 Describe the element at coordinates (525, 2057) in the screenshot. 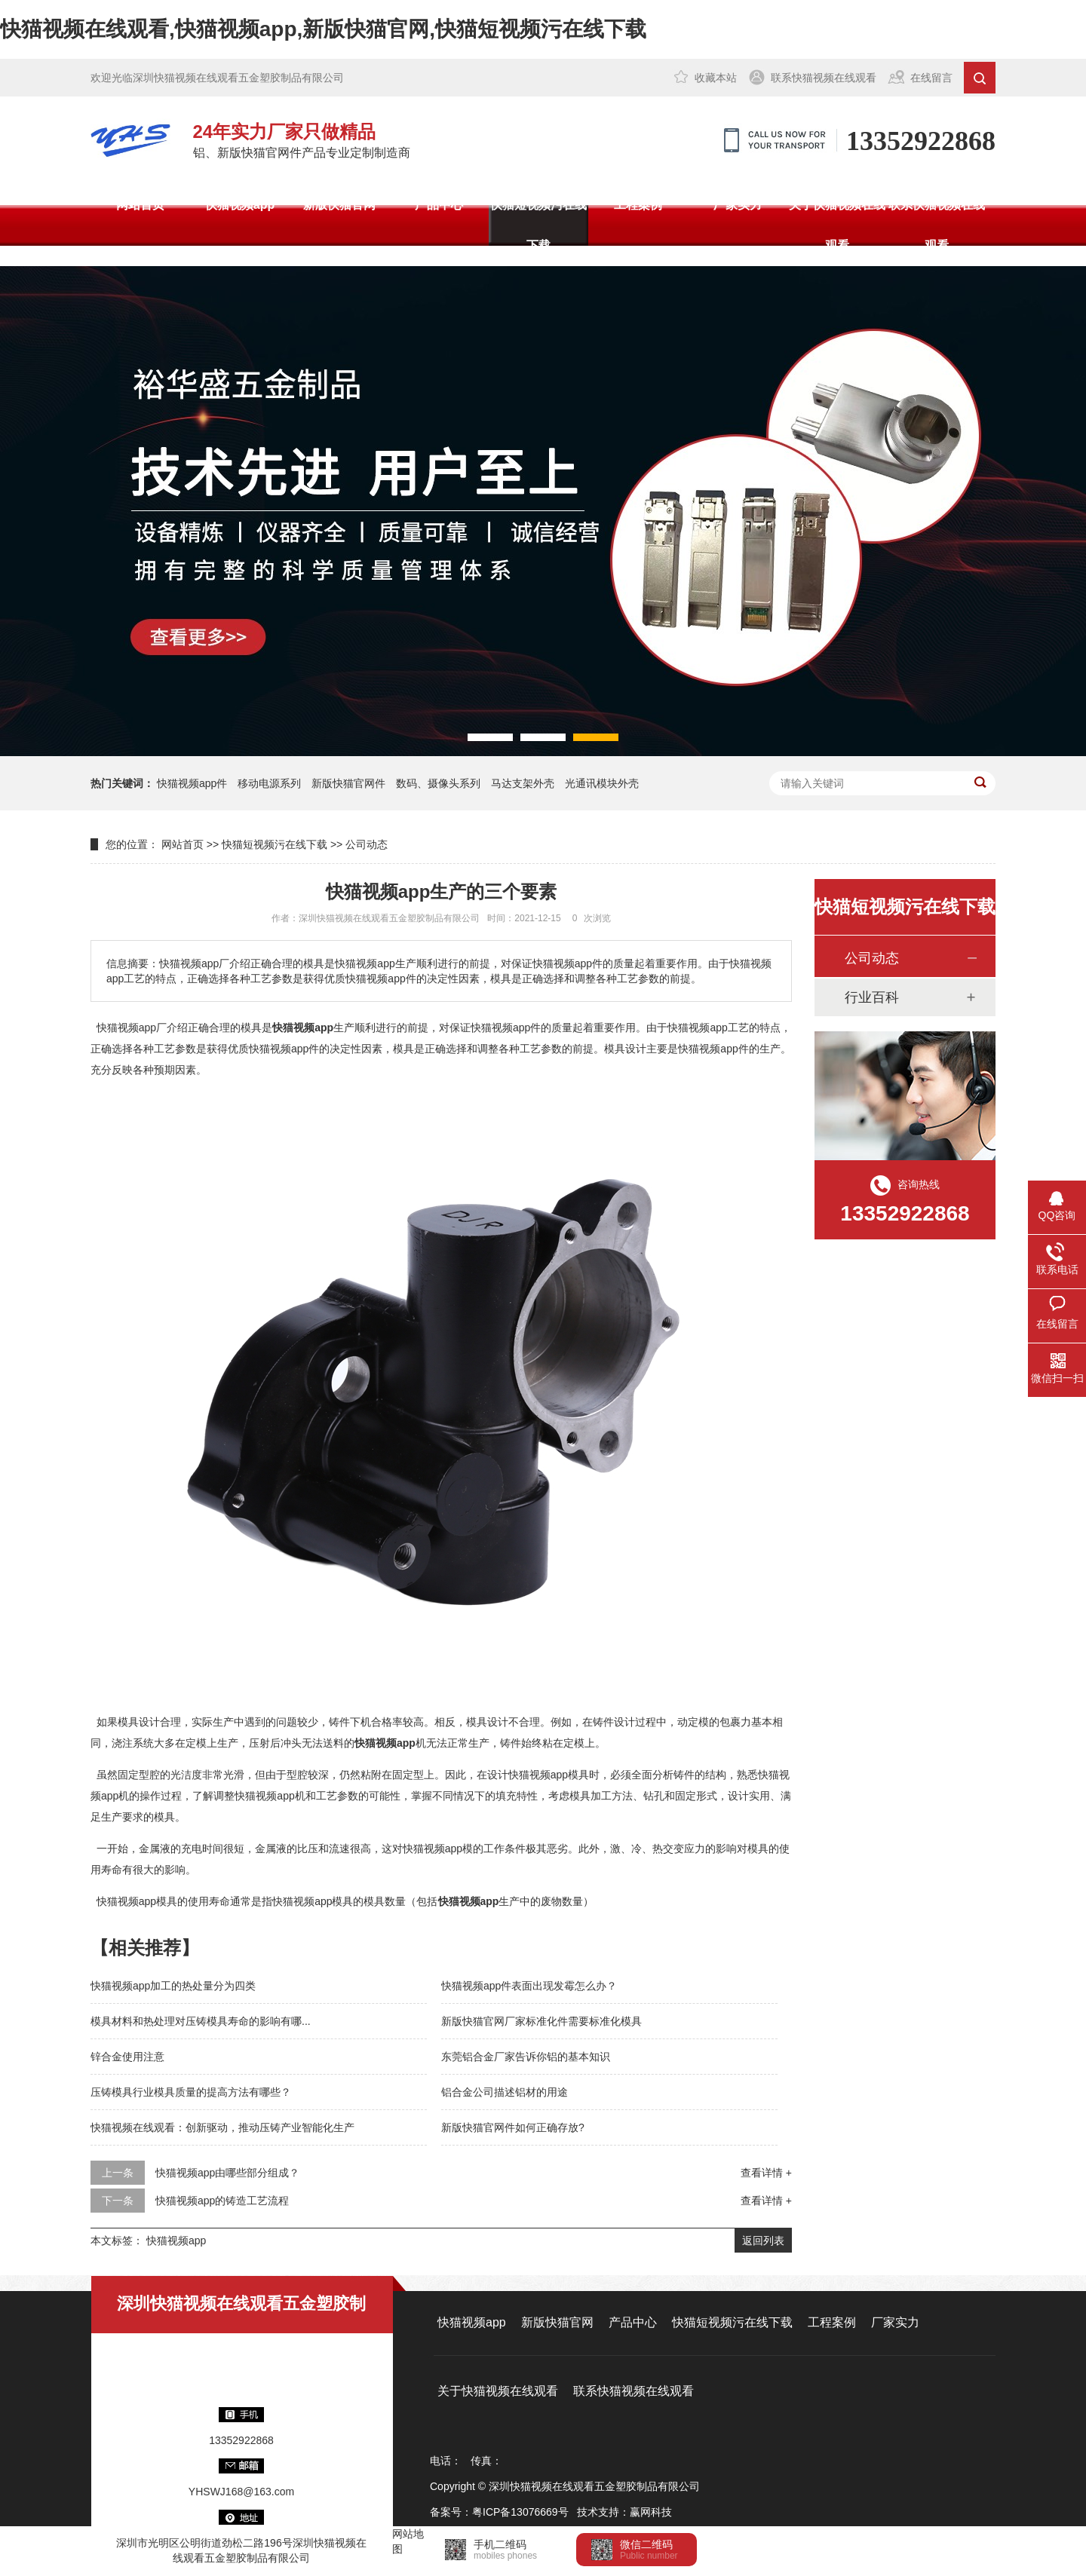

I see `东莞铝合金厂家告诉你铝的基本知识` at that location.